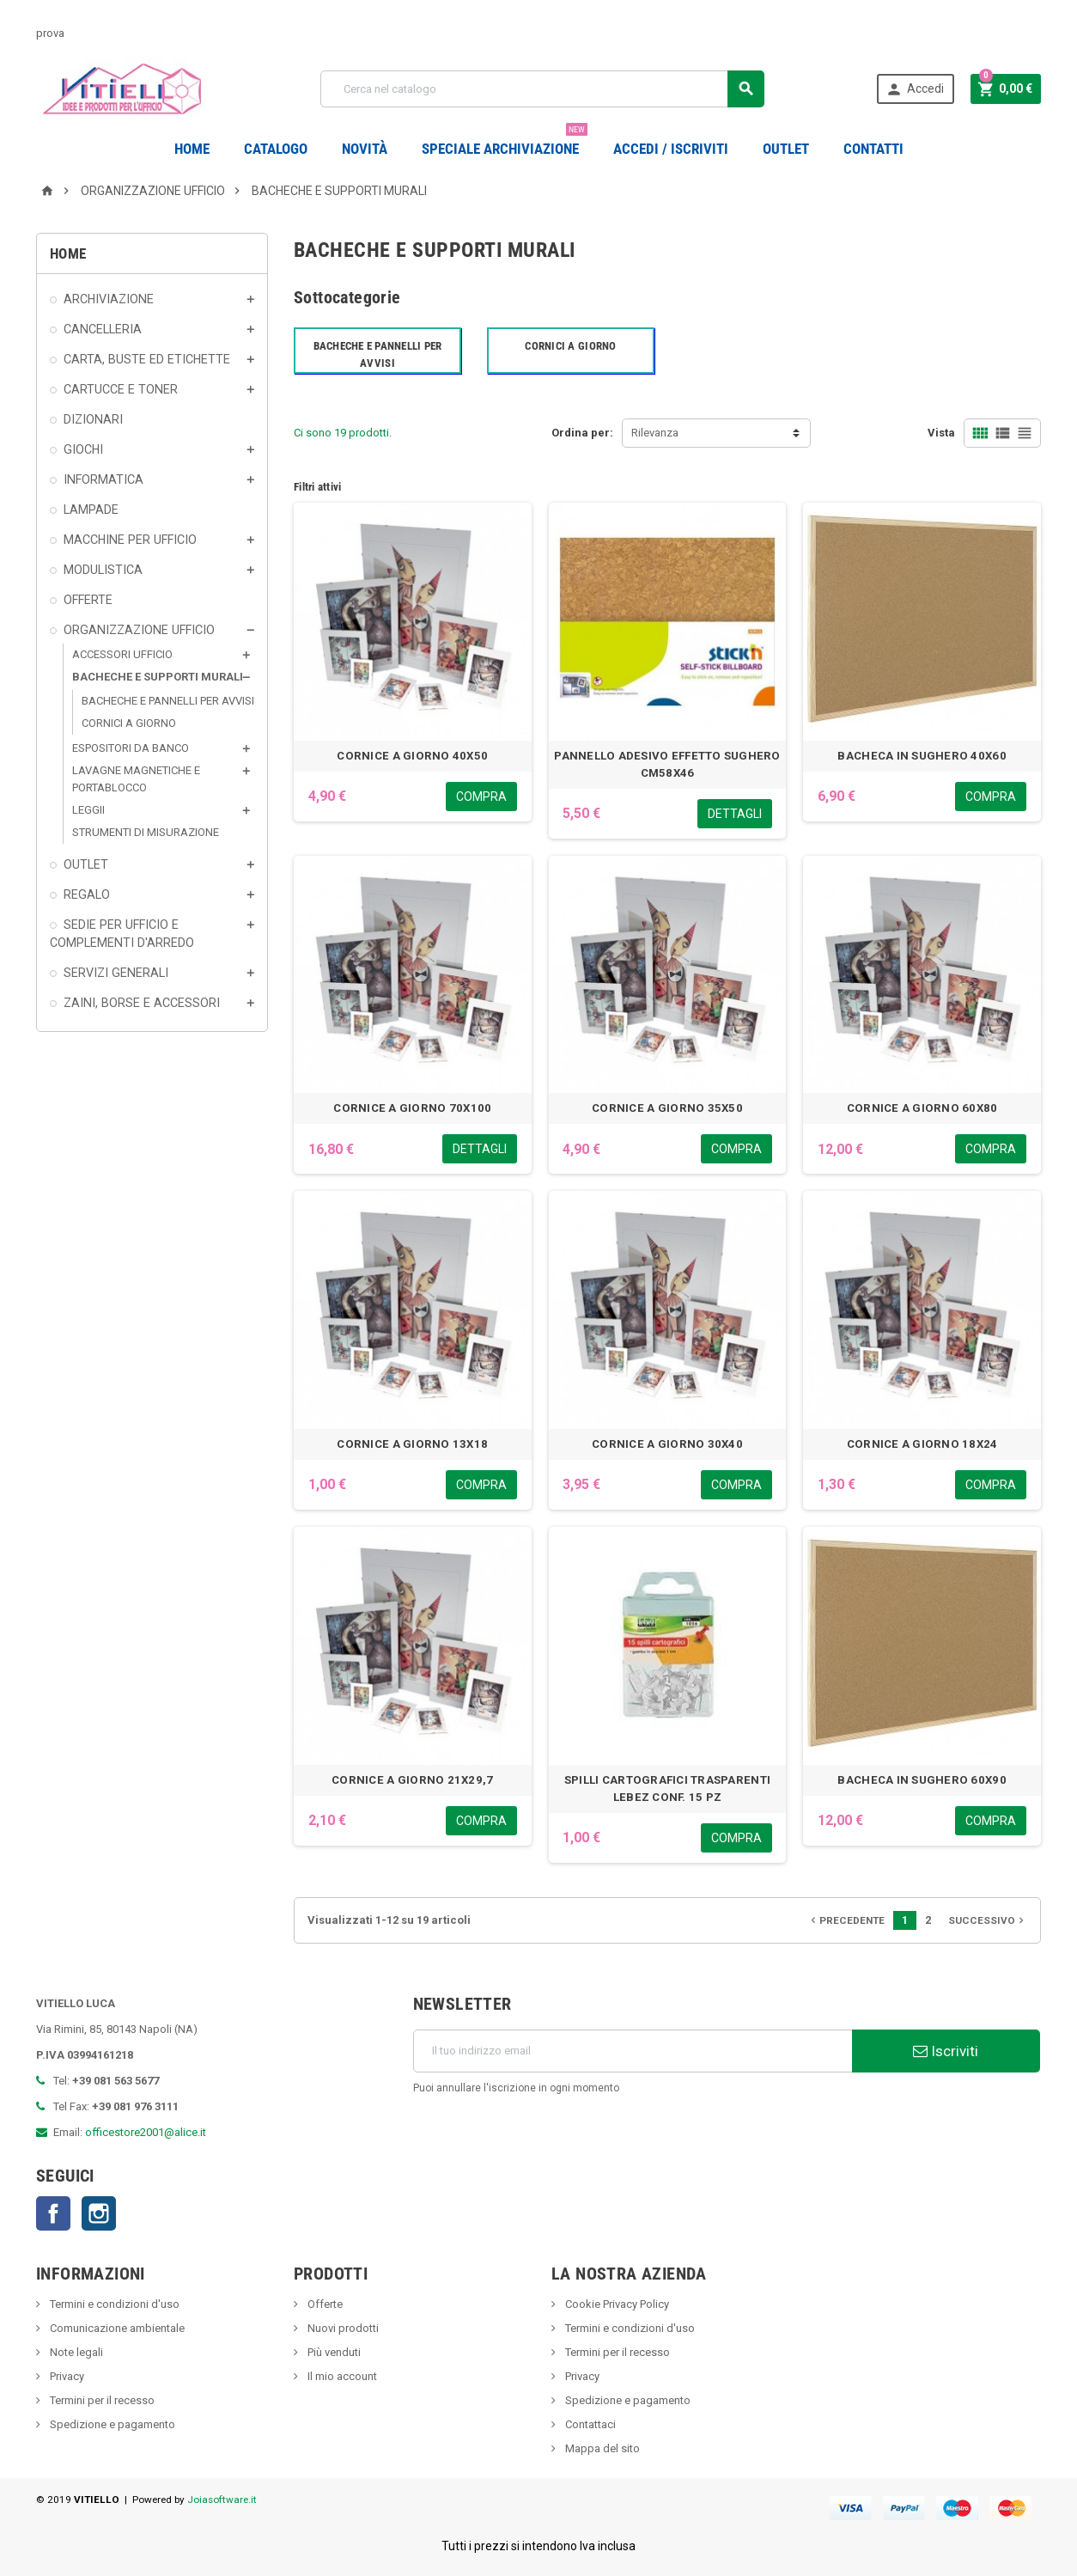 The image size is (1077, 2576). Describe the element at coordinates (130, 748) in the screenshot. I see `ESPOSITORI DA BANCO` at that location.